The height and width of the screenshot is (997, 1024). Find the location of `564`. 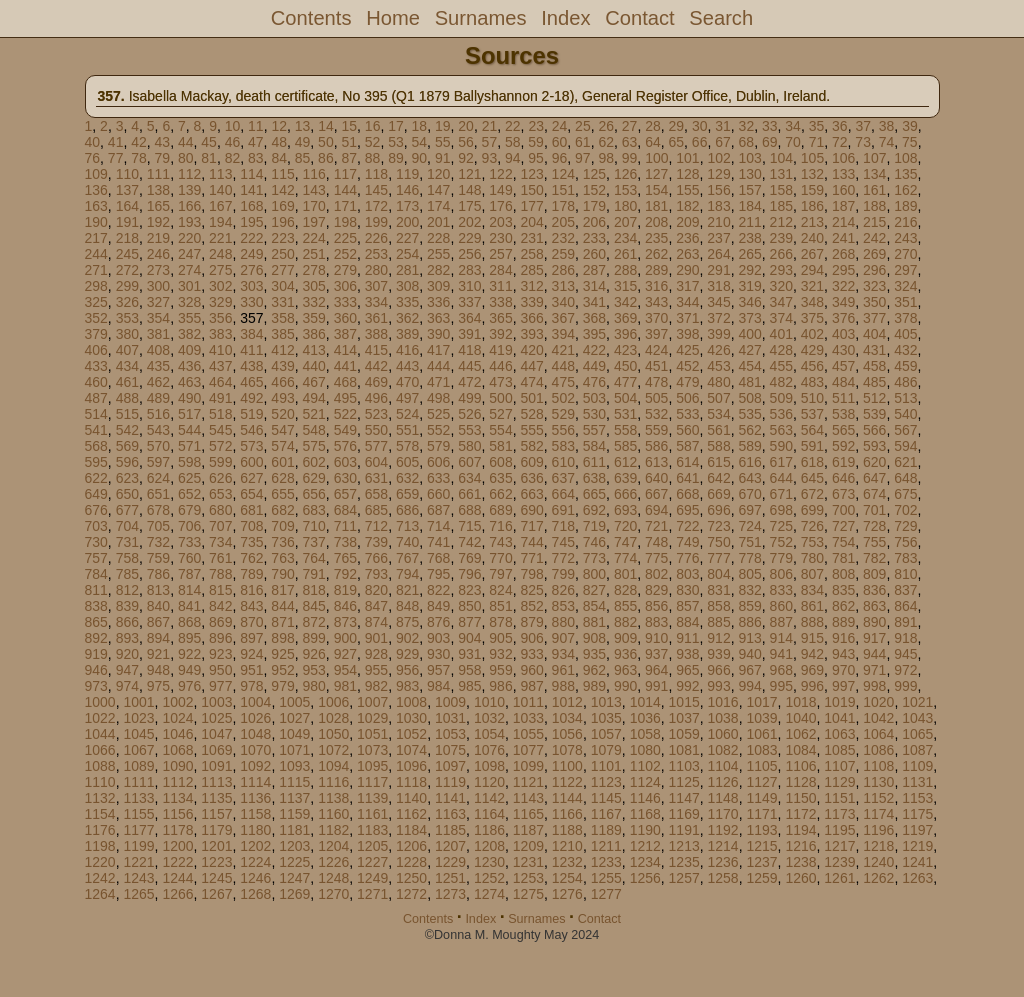

564 is located at coordinates (812, 430).